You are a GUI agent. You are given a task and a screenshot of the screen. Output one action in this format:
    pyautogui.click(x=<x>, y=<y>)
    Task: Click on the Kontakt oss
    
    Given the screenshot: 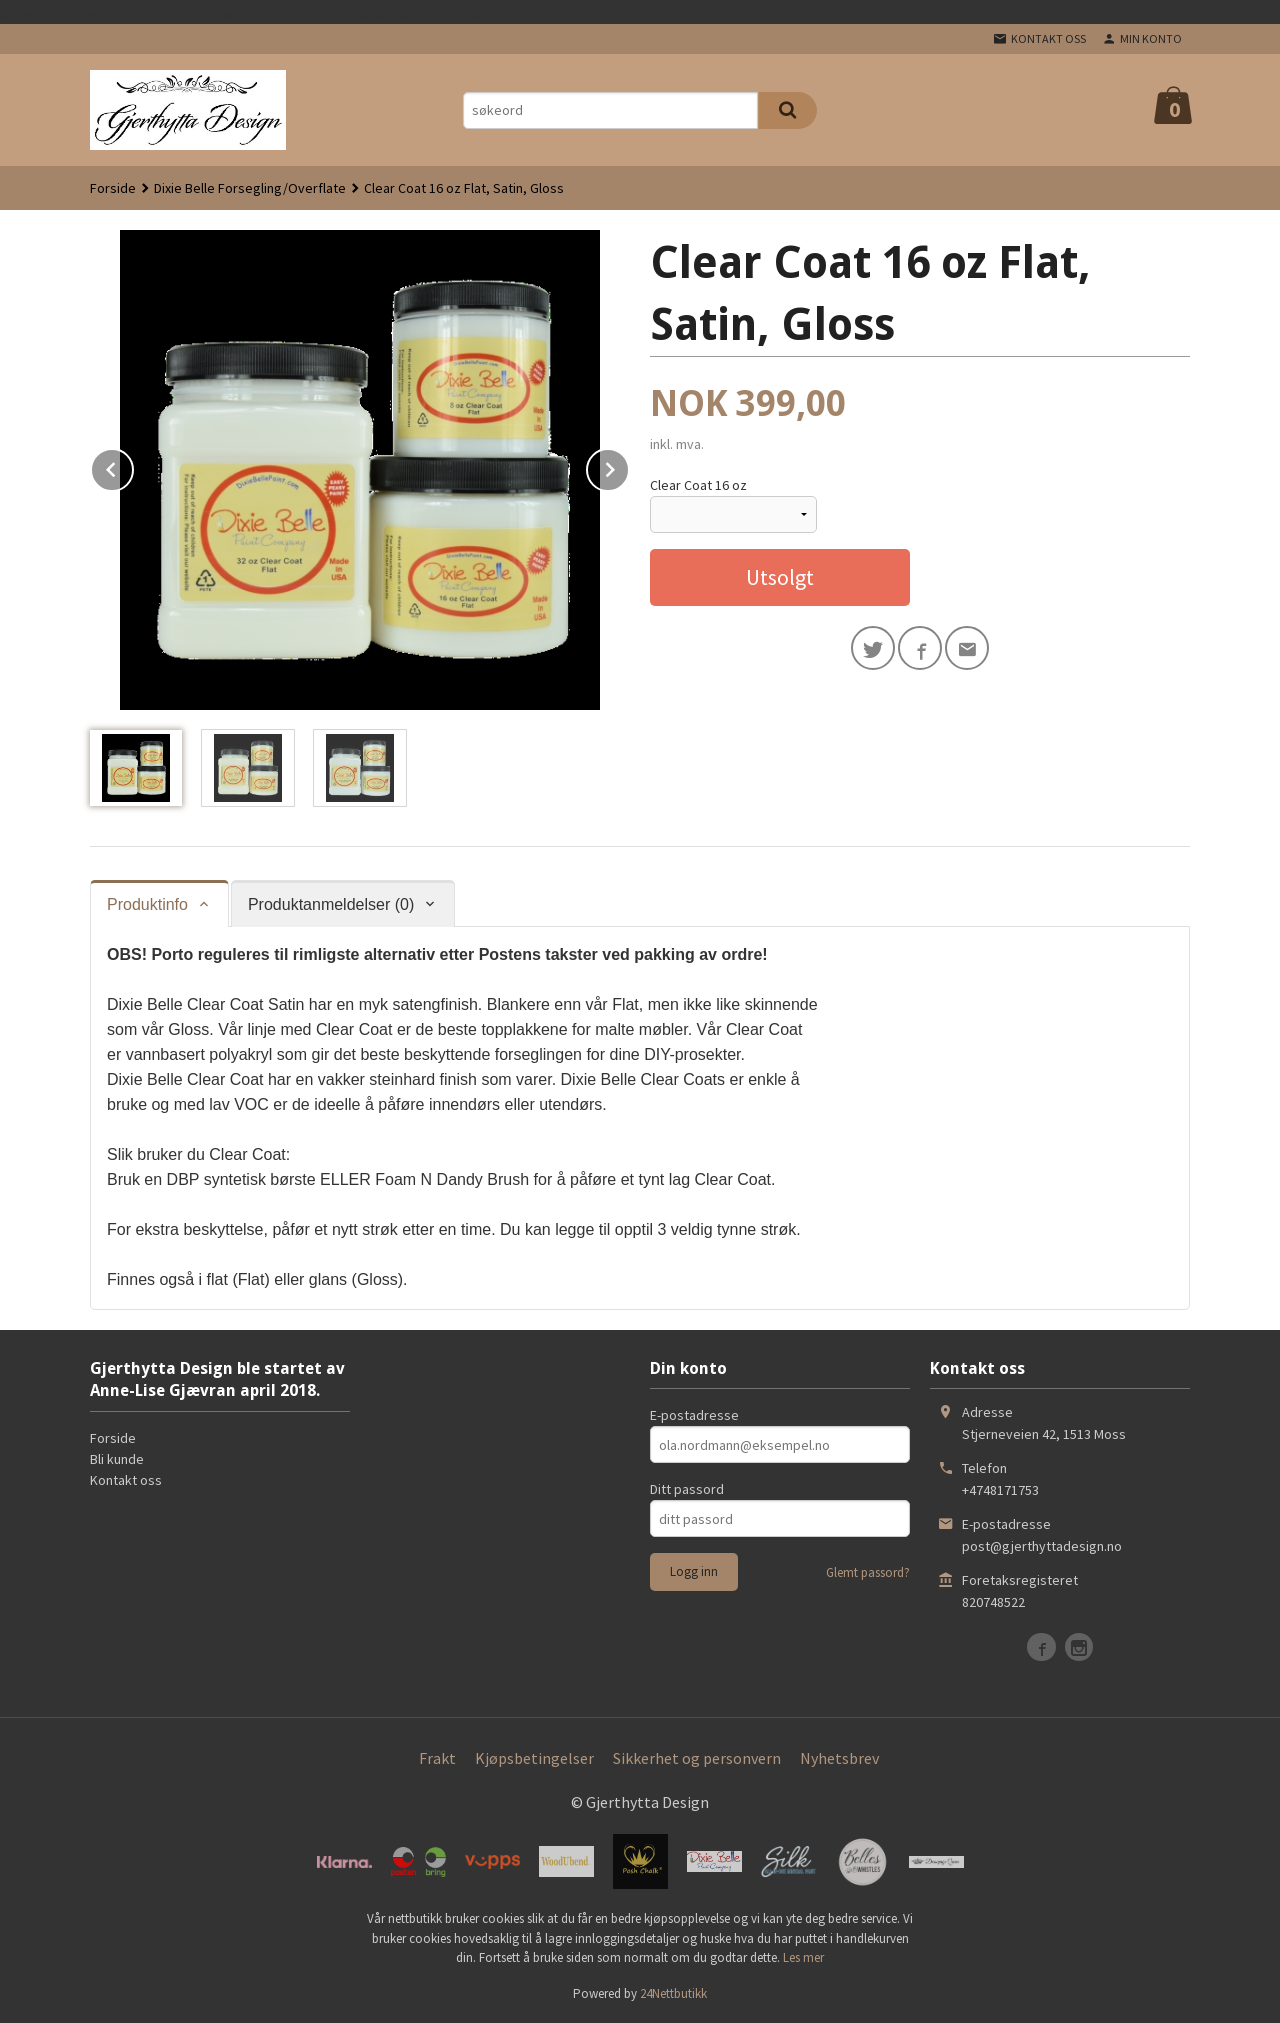 What is the action you would take?
    pyautogui.click(x=126, y=1480)
    